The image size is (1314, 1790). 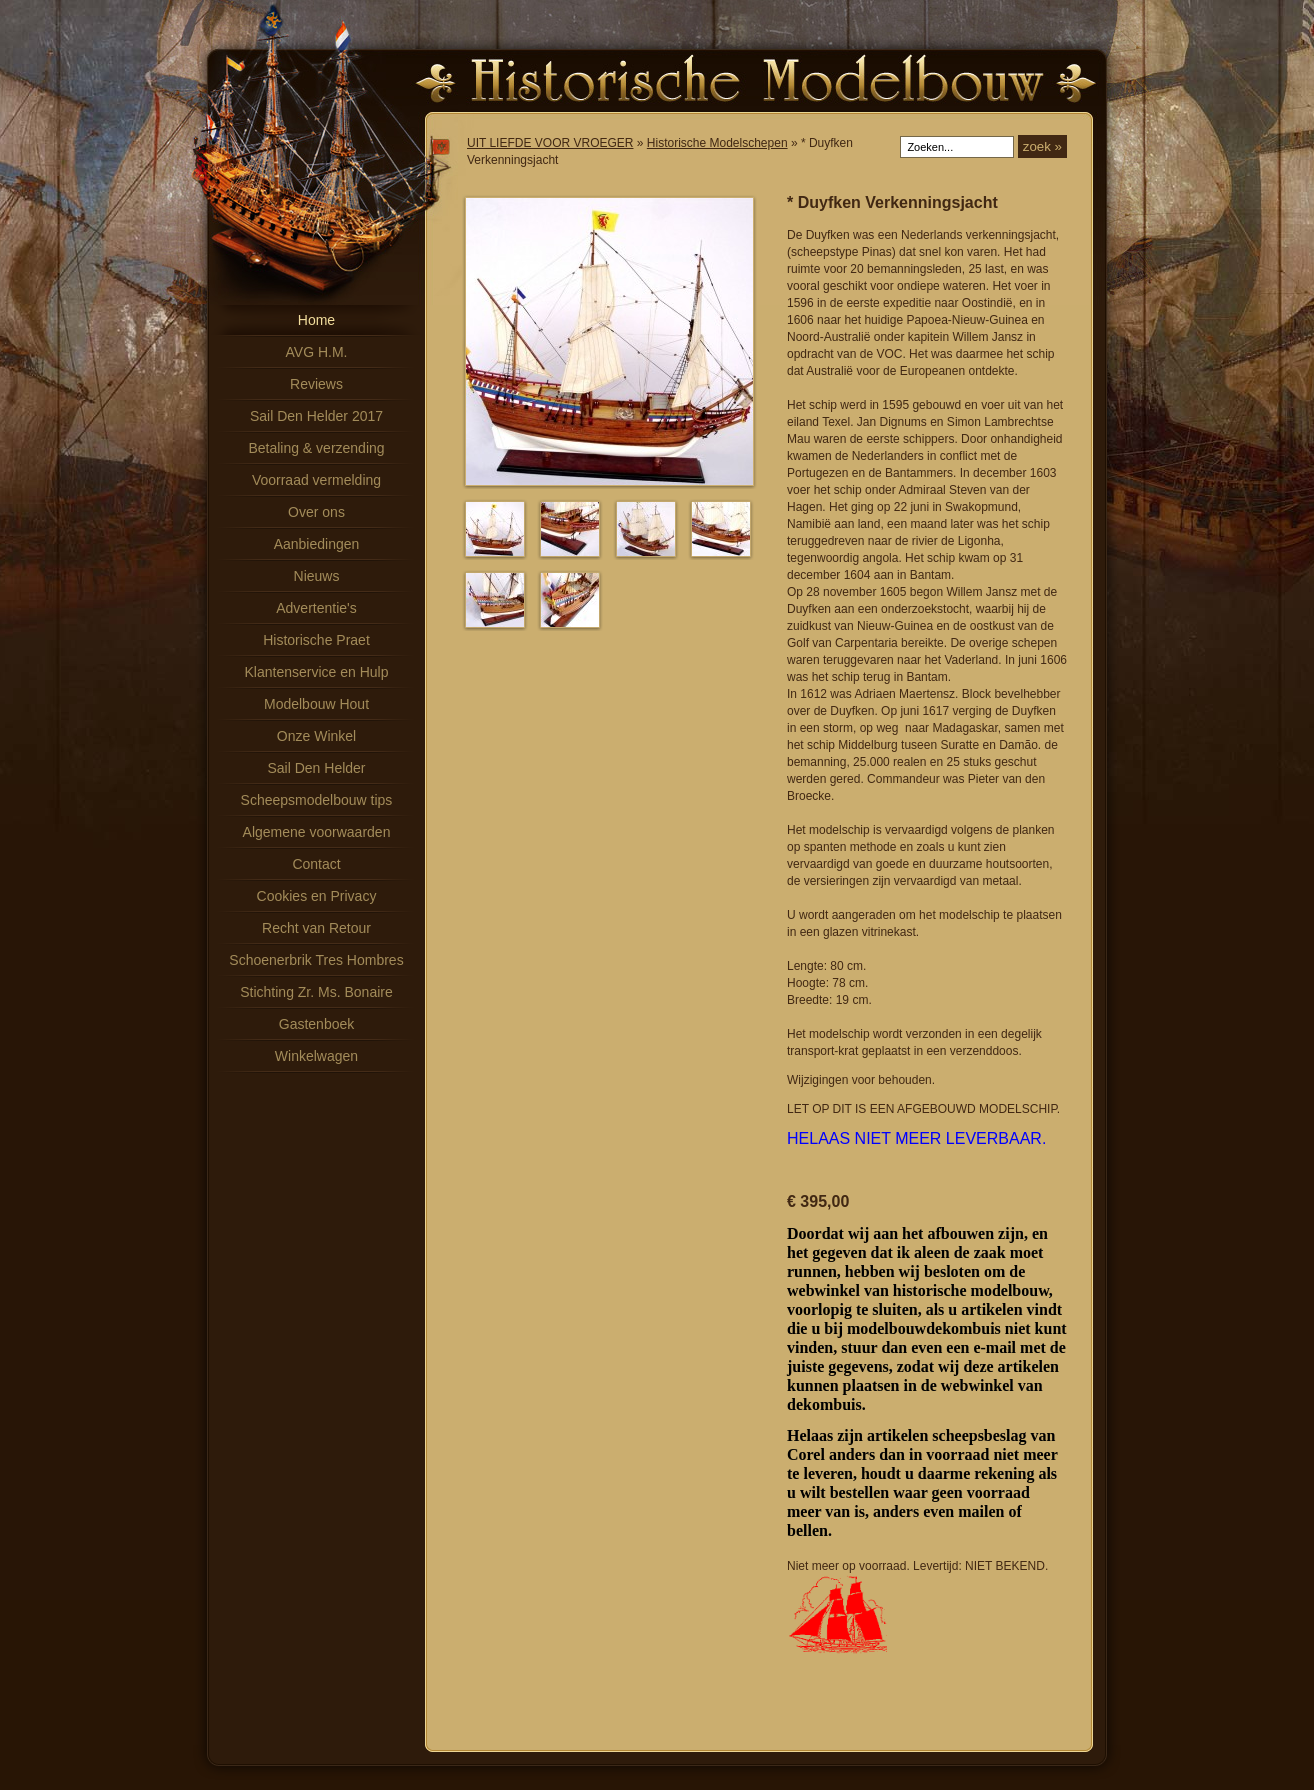 I want to click on Modelbouw Hout, so click(x=316, y=704).